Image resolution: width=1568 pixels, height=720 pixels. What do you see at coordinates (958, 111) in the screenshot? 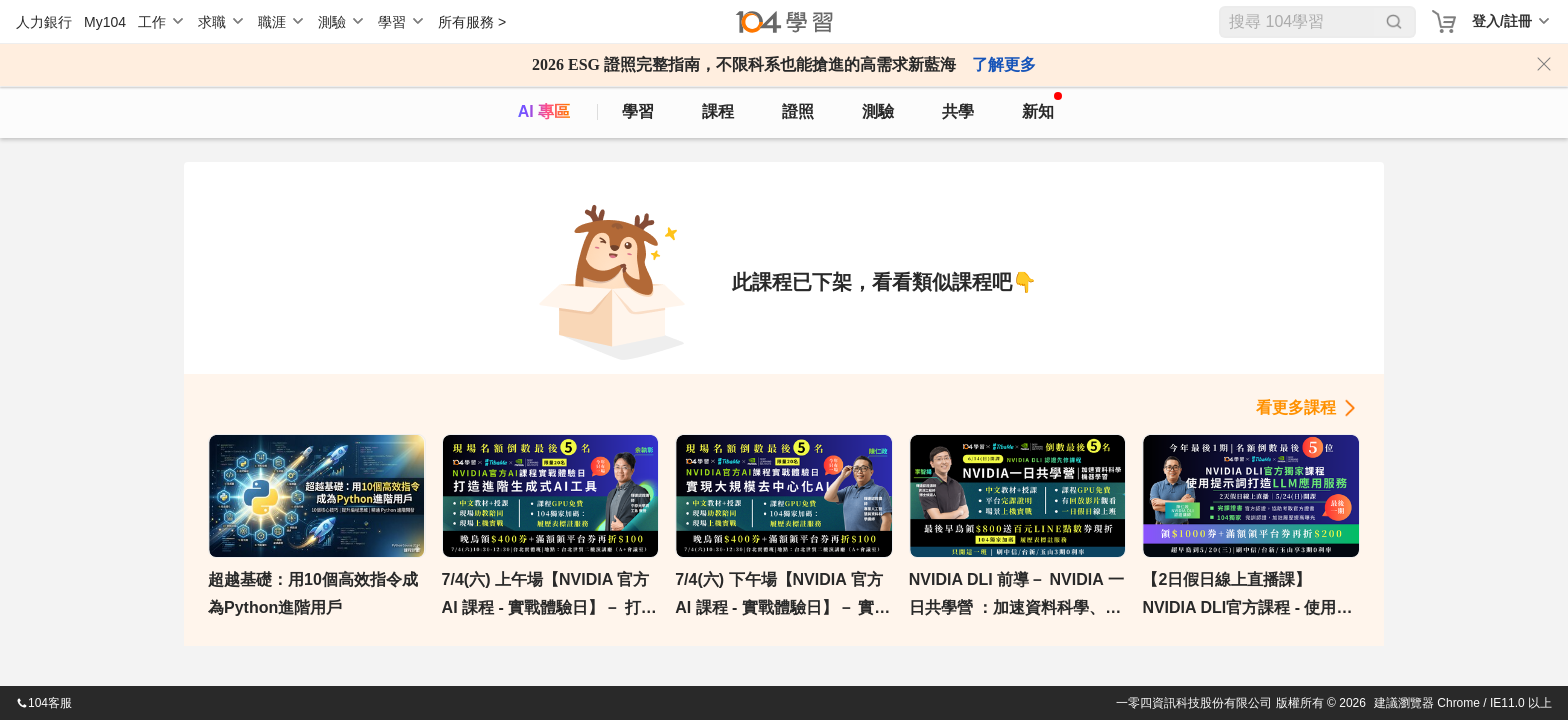
I see `共學 [classroom]` at bounding box center [958, 111].